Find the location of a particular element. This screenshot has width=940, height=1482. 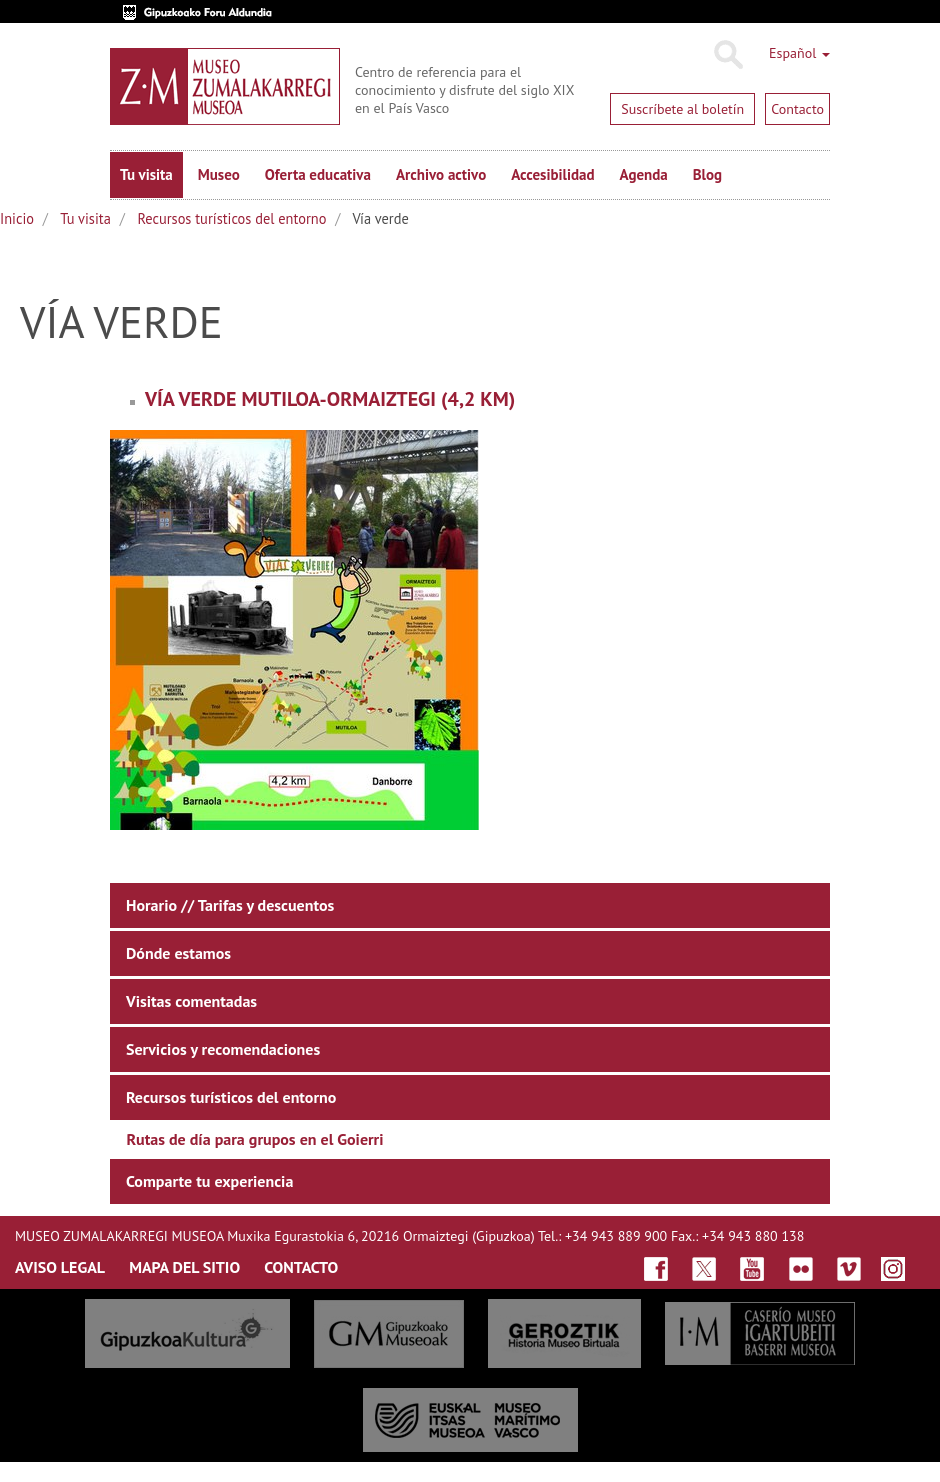

Recursos turísticos del entorno is located at coordinates (231, 218).